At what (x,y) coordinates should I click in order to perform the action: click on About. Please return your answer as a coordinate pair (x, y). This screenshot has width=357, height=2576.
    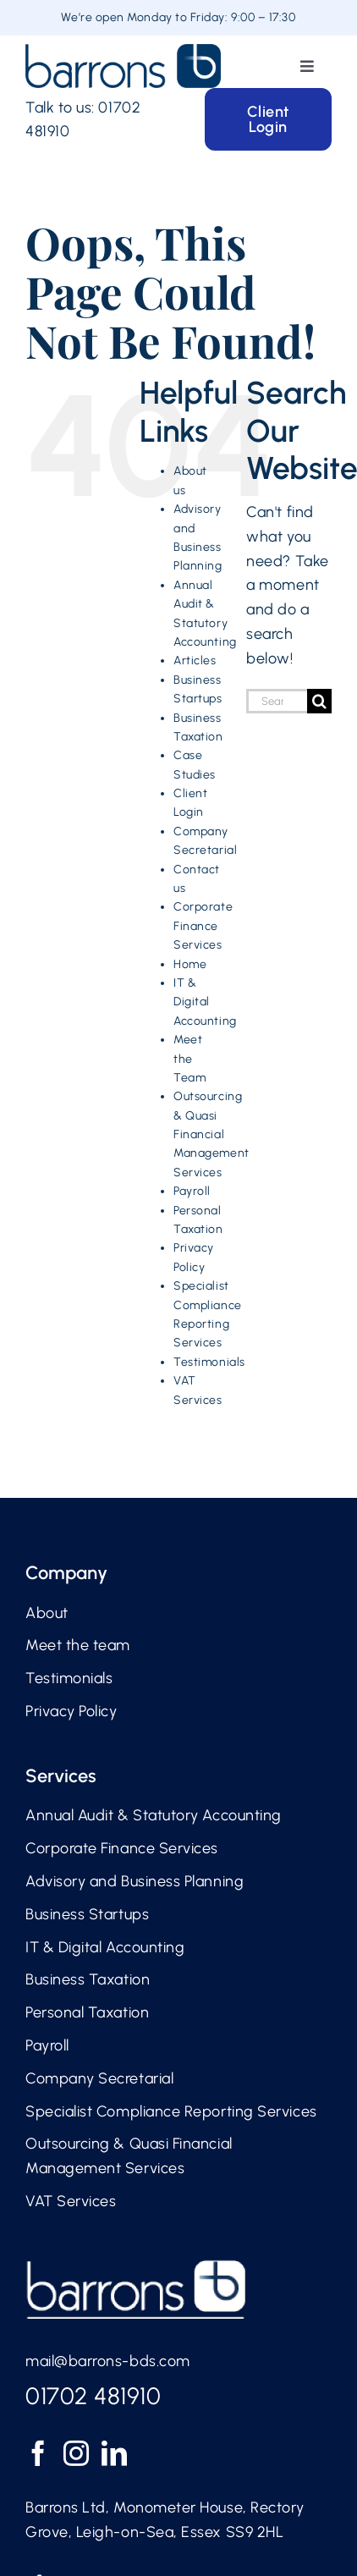
    Looking at the image, I should click on (47, 1613).